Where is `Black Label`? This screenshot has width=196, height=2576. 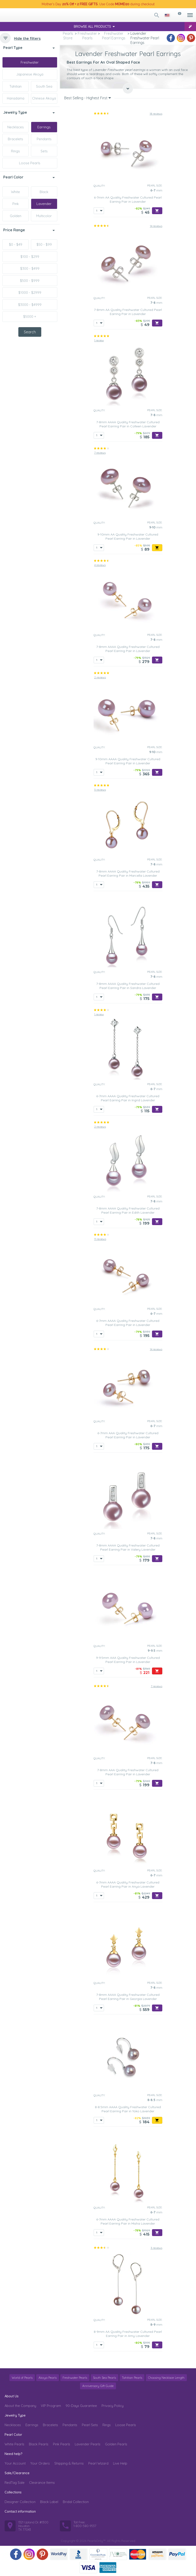
Black Label is located at coordinates (49, 2502).